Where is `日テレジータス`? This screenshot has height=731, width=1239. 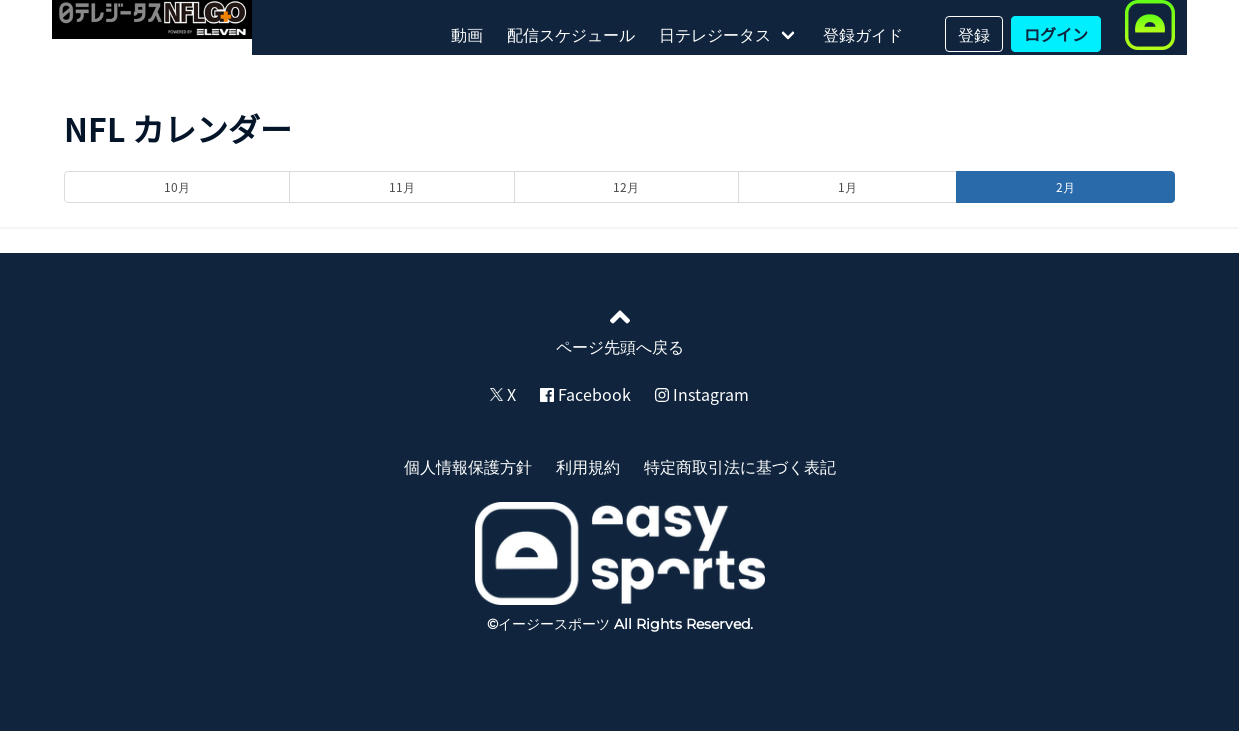
日テレジータス is located at coordinates (715, 34).